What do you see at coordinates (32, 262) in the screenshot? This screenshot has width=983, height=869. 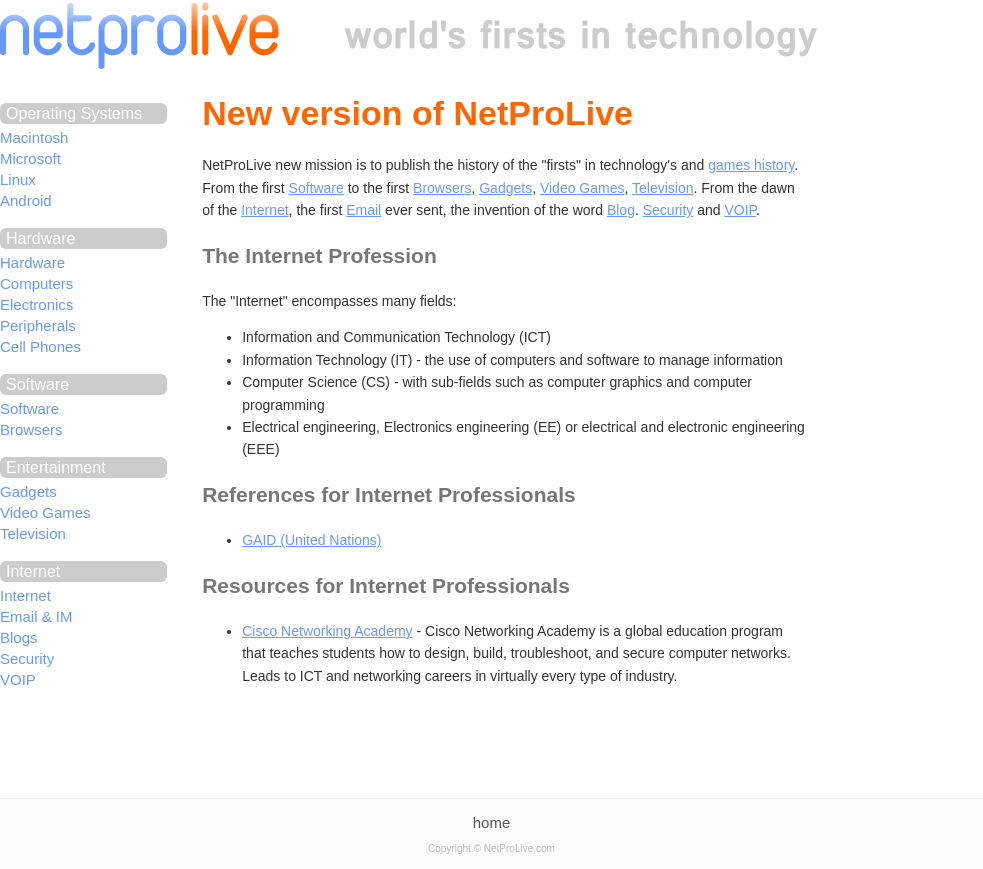 I see `Hardware` at bounding box center [32, 262].